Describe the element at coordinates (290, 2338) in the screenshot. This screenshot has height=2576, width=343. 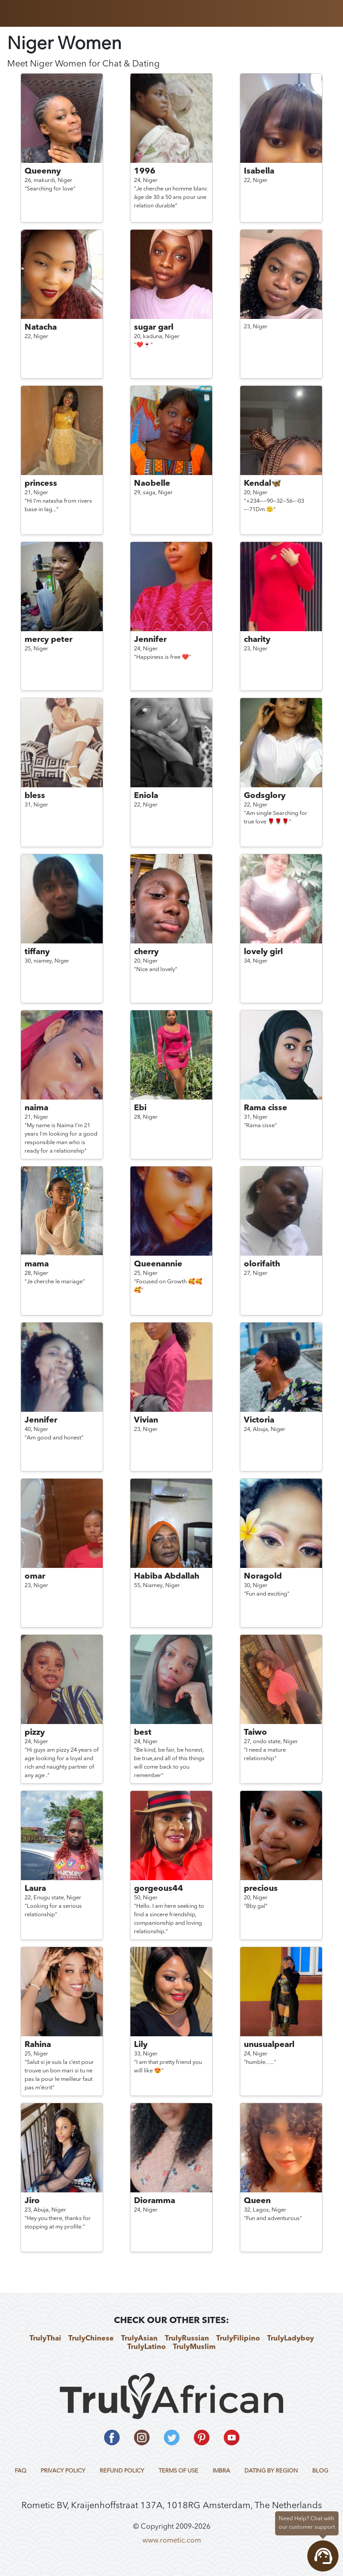
I see `TrulyLadyboy` at that location.